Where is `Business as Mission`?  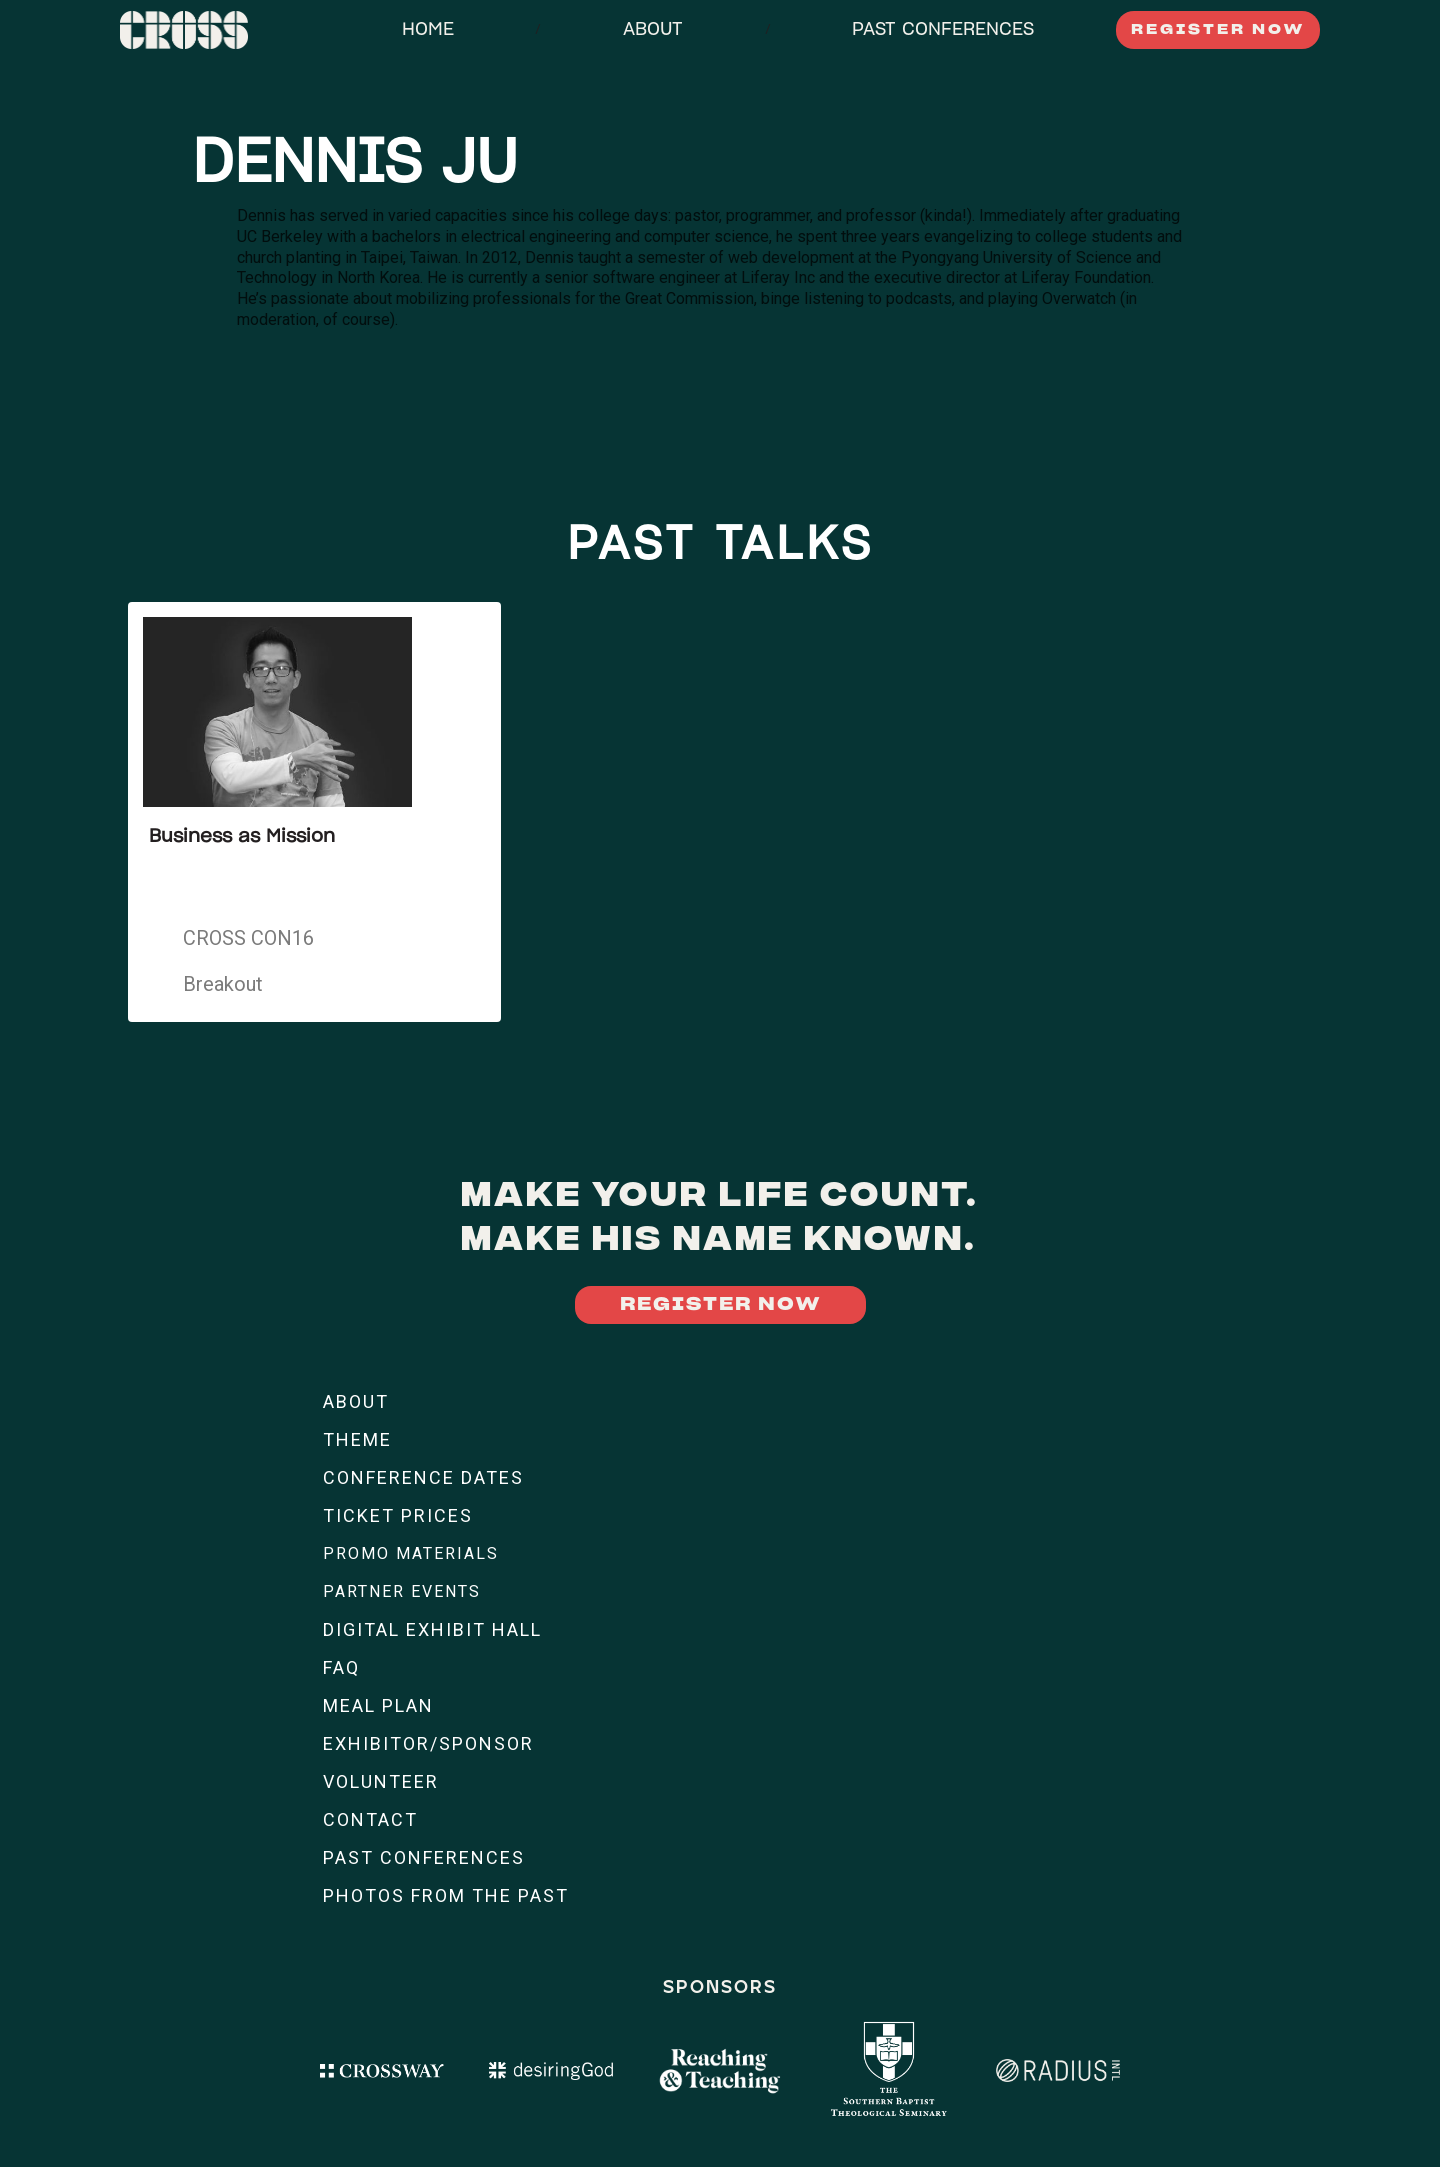 Business as Mission is located at coordinates (242, 837).